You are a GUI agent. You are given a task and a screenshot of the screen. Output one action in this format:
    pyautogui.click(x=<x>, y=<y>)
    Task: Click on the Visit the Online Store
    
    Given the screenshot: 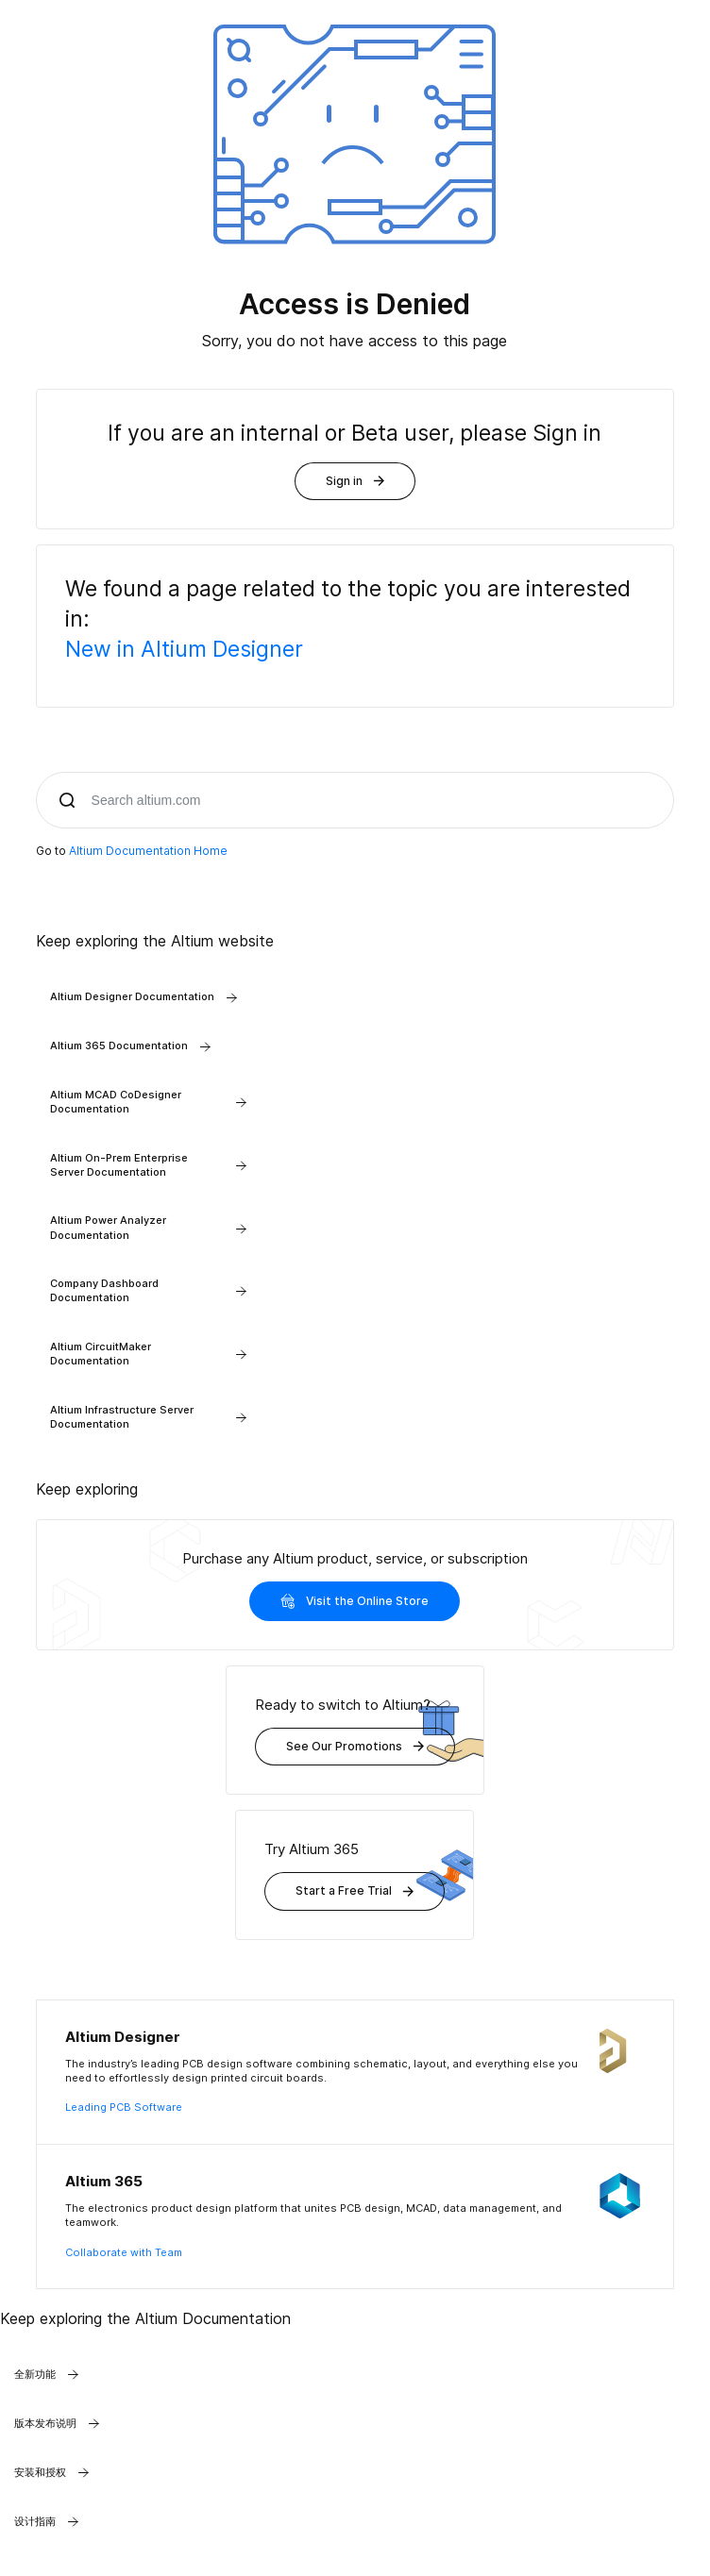 What is the action you would take?
    pyautogui.click(x=354, y=1601)
    